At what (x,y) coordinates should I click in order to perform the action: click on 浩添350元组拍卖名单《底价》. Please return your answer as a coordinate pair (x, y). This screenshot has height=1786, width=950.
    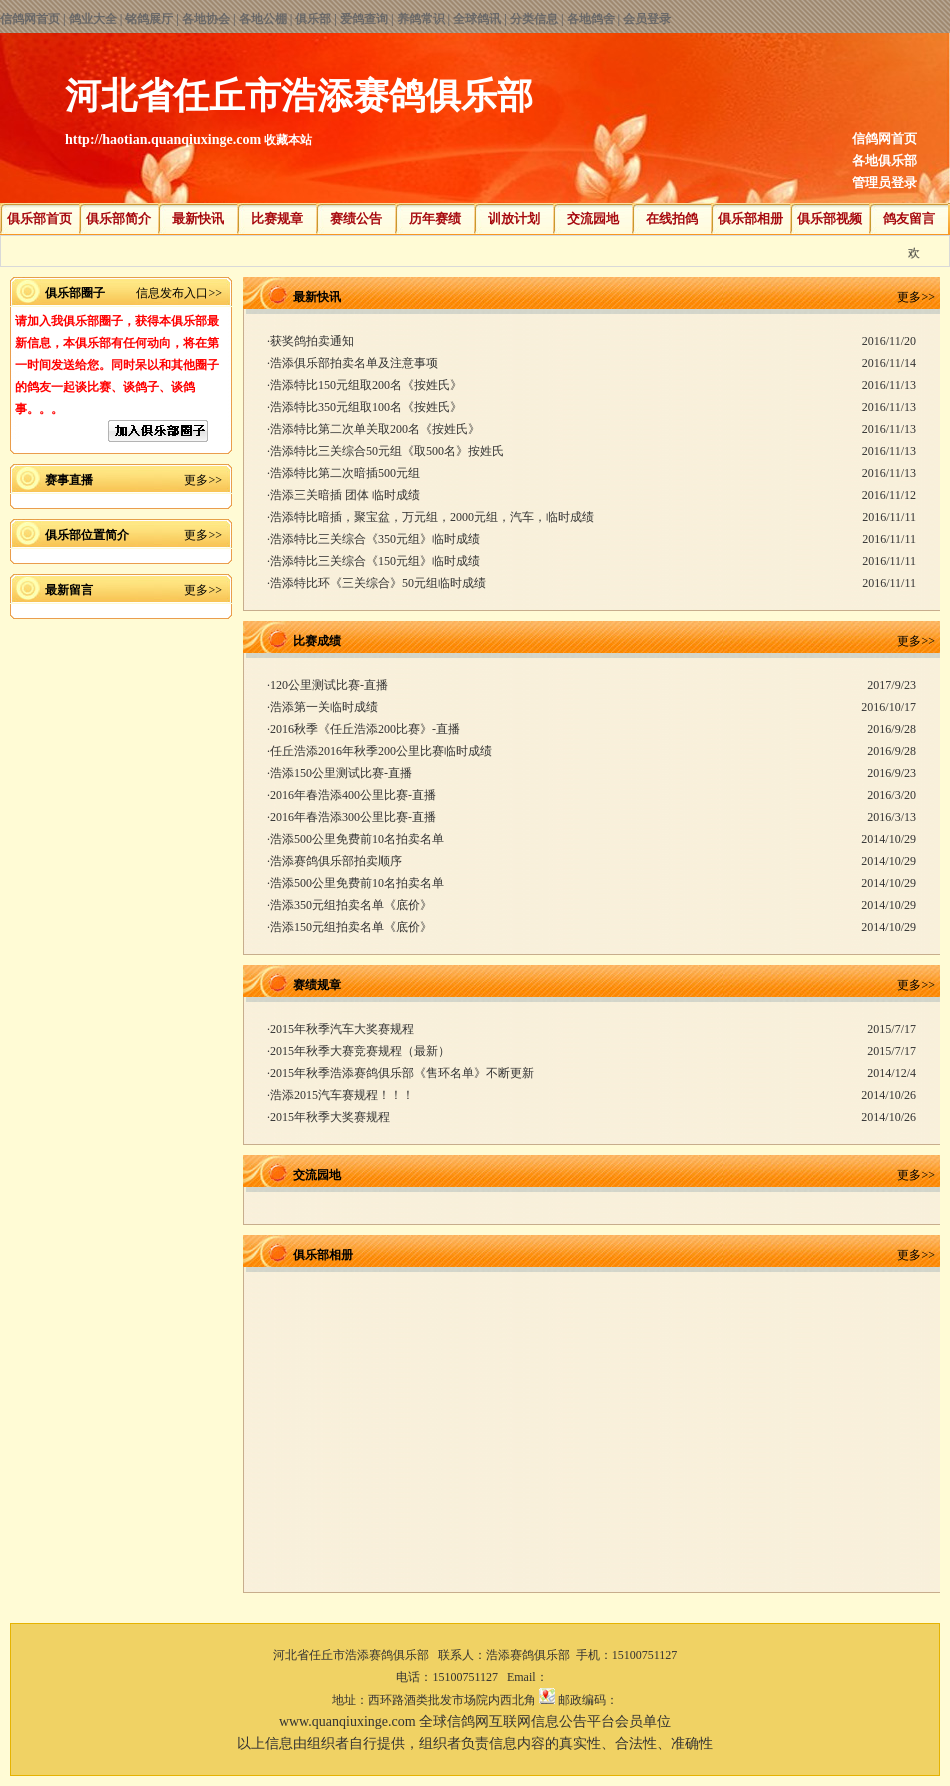
    Looking at the image, I should click on (351, 905).